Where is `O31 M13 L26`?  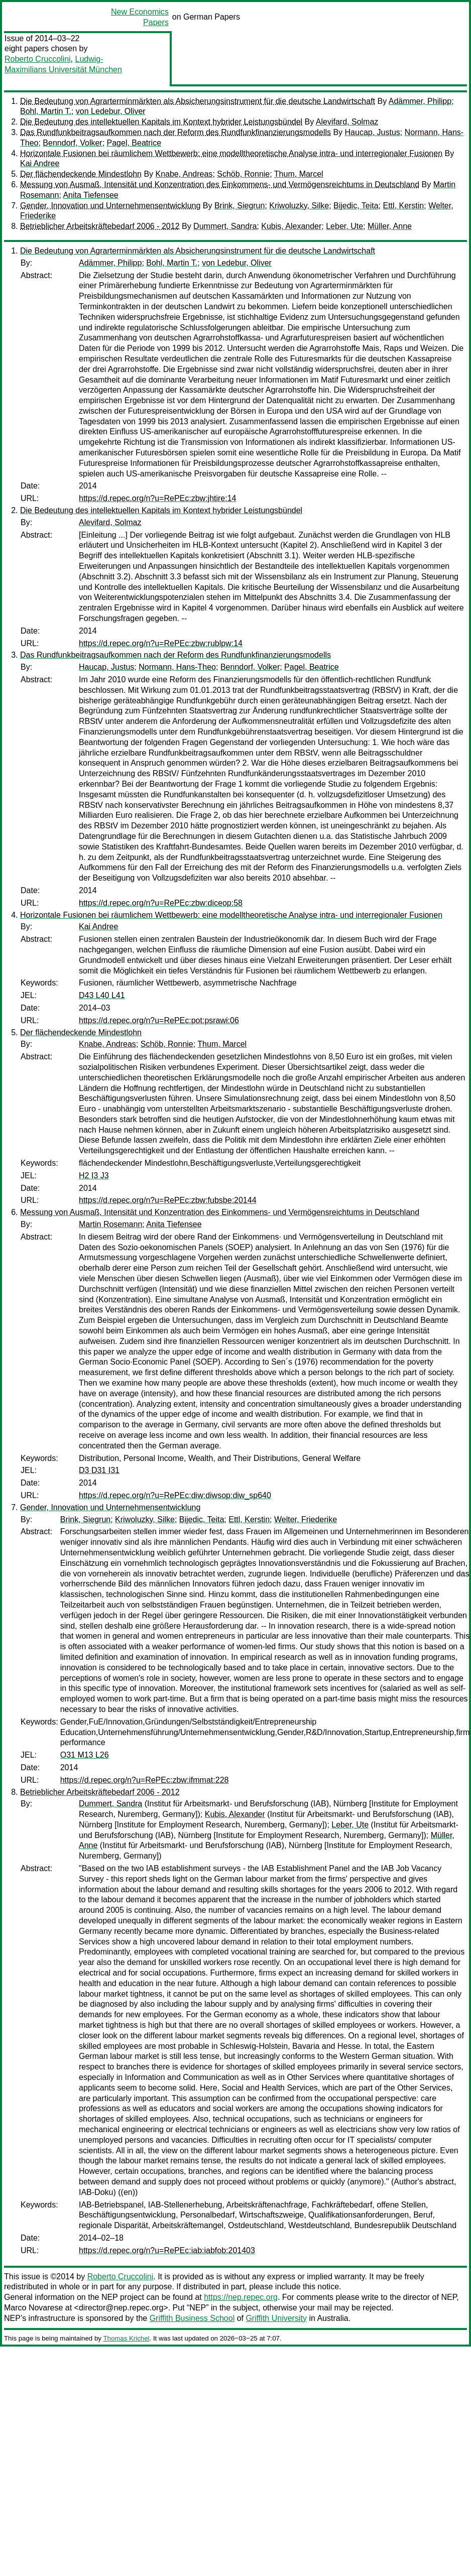 O31 M13 L26 is located at coordinates (84, 1755).